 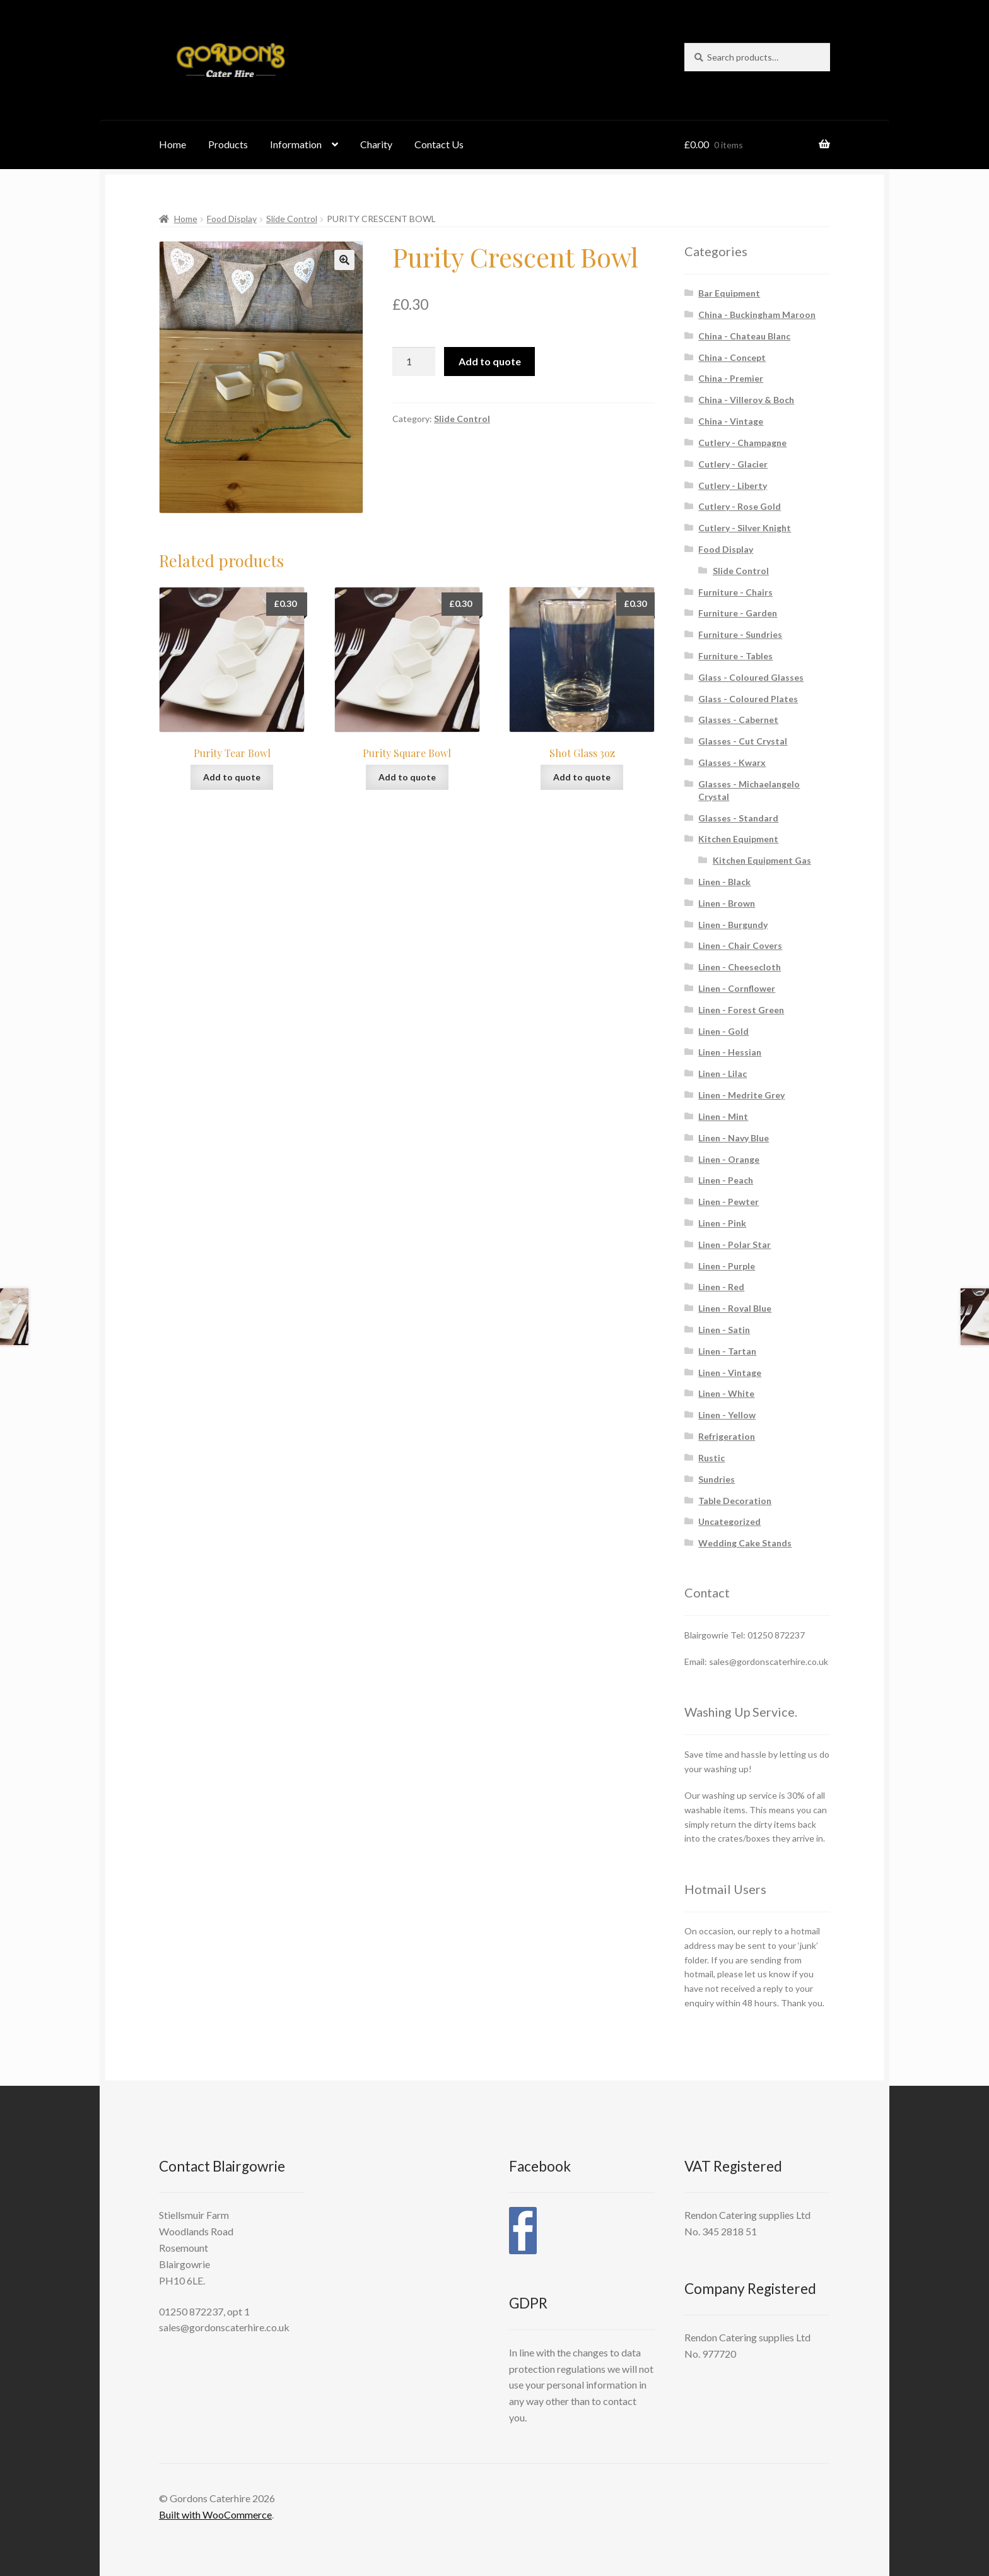 I want to click on China - Buckingham Maroon, so click(x=757, y=314).